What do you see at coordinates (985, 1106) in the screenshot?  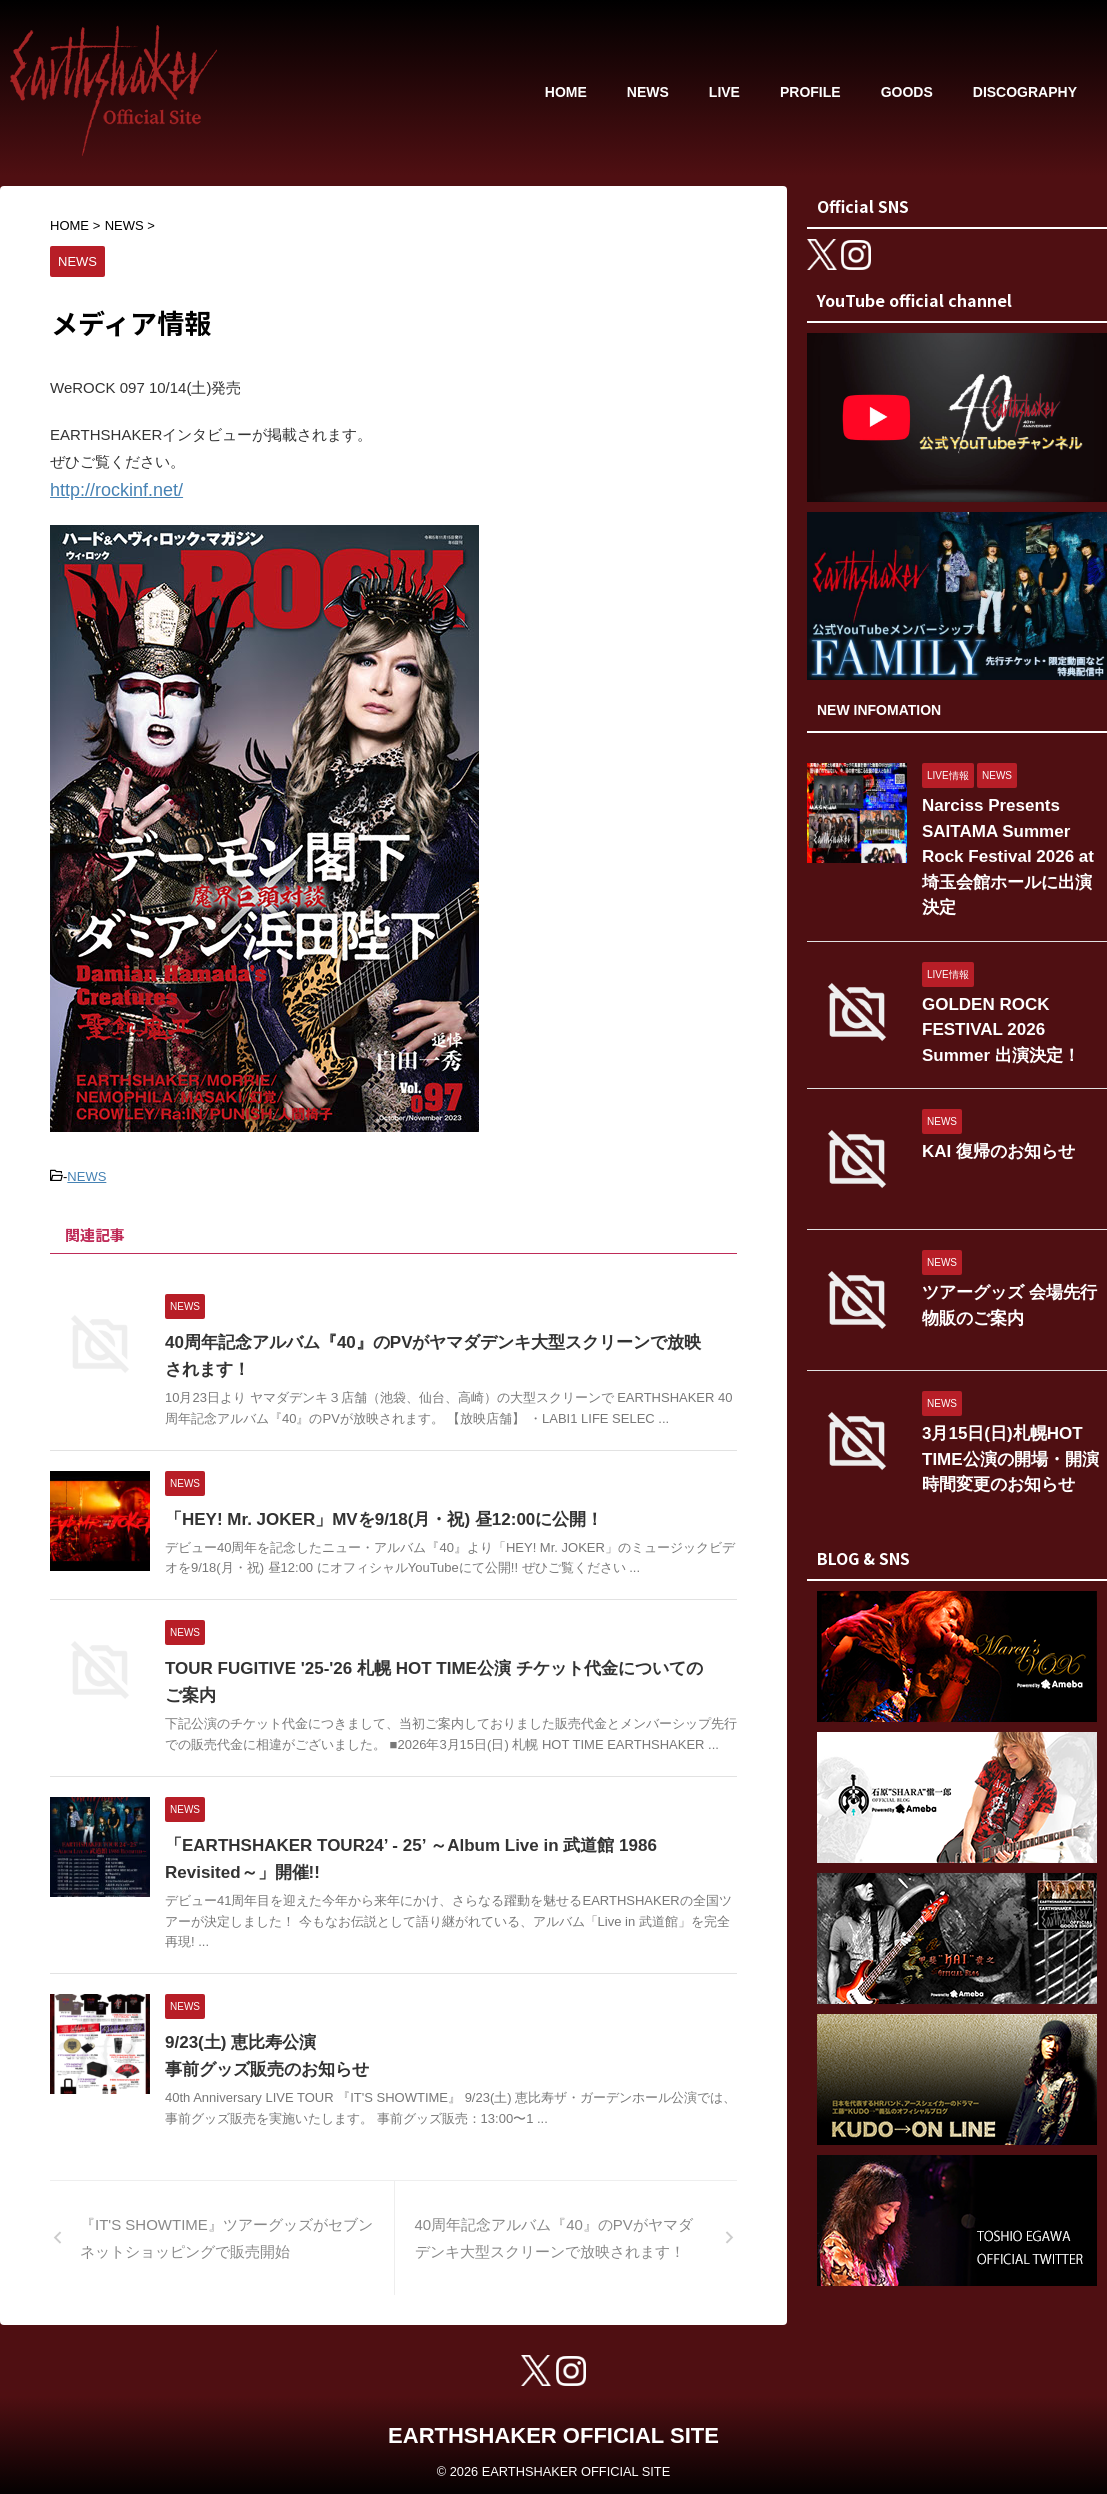 I see `KAI 復帰のお知らせ` at bounding box center [985, 1106].